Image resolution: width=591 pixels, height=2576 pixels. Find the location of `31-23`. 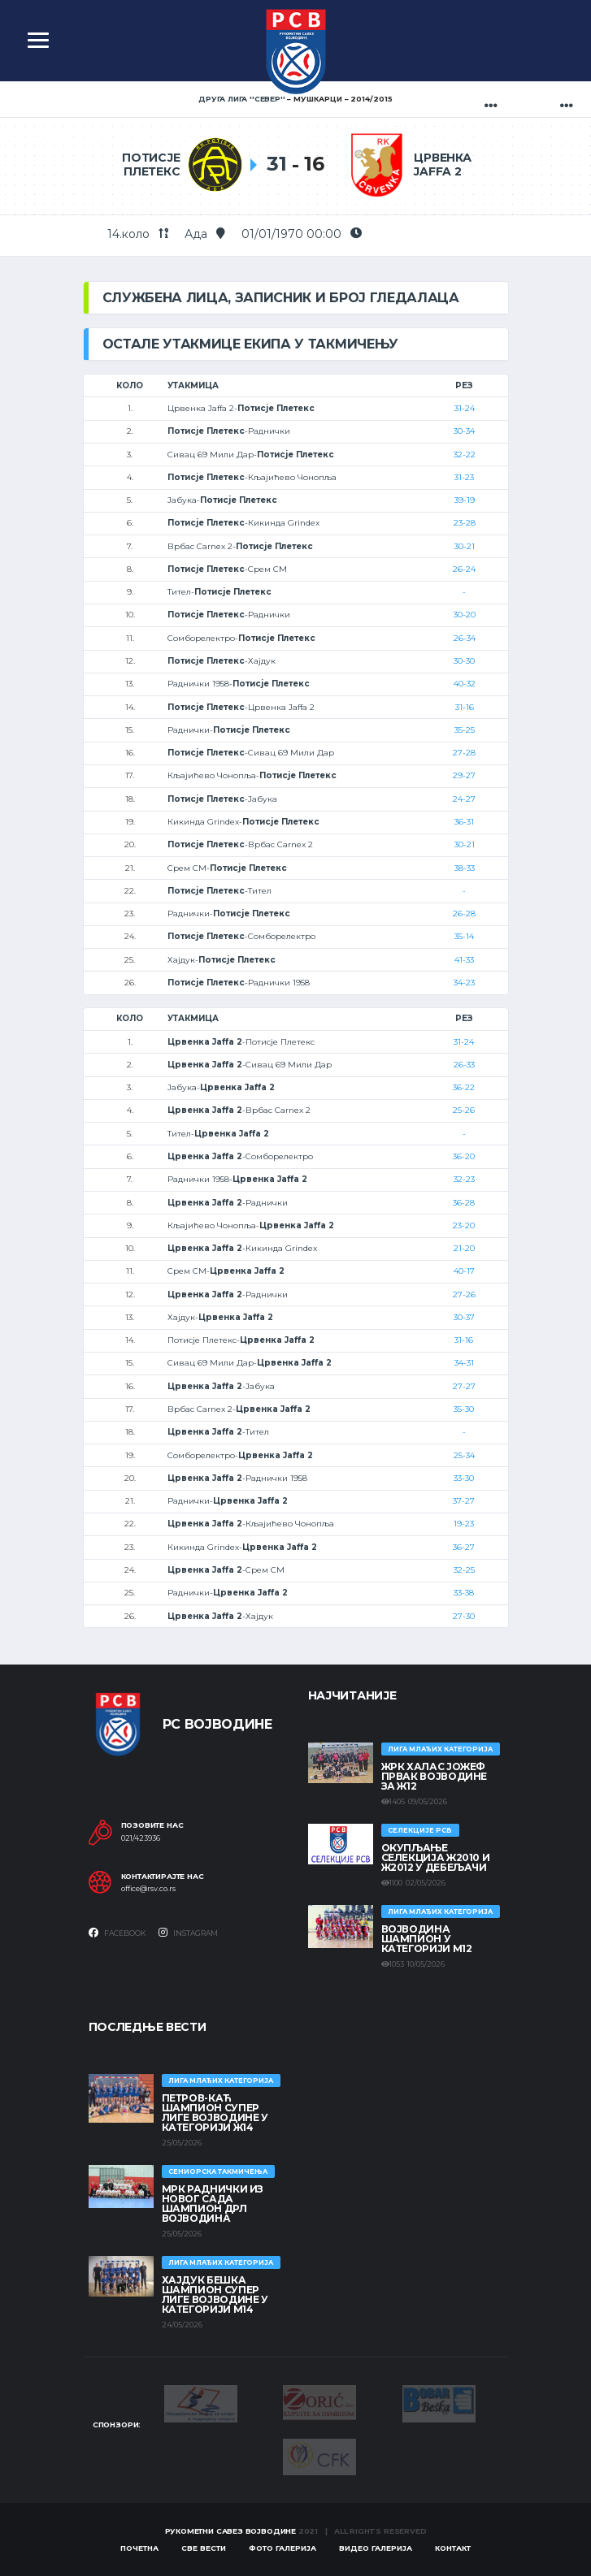

31-23 is located at coordinates (464, 477).